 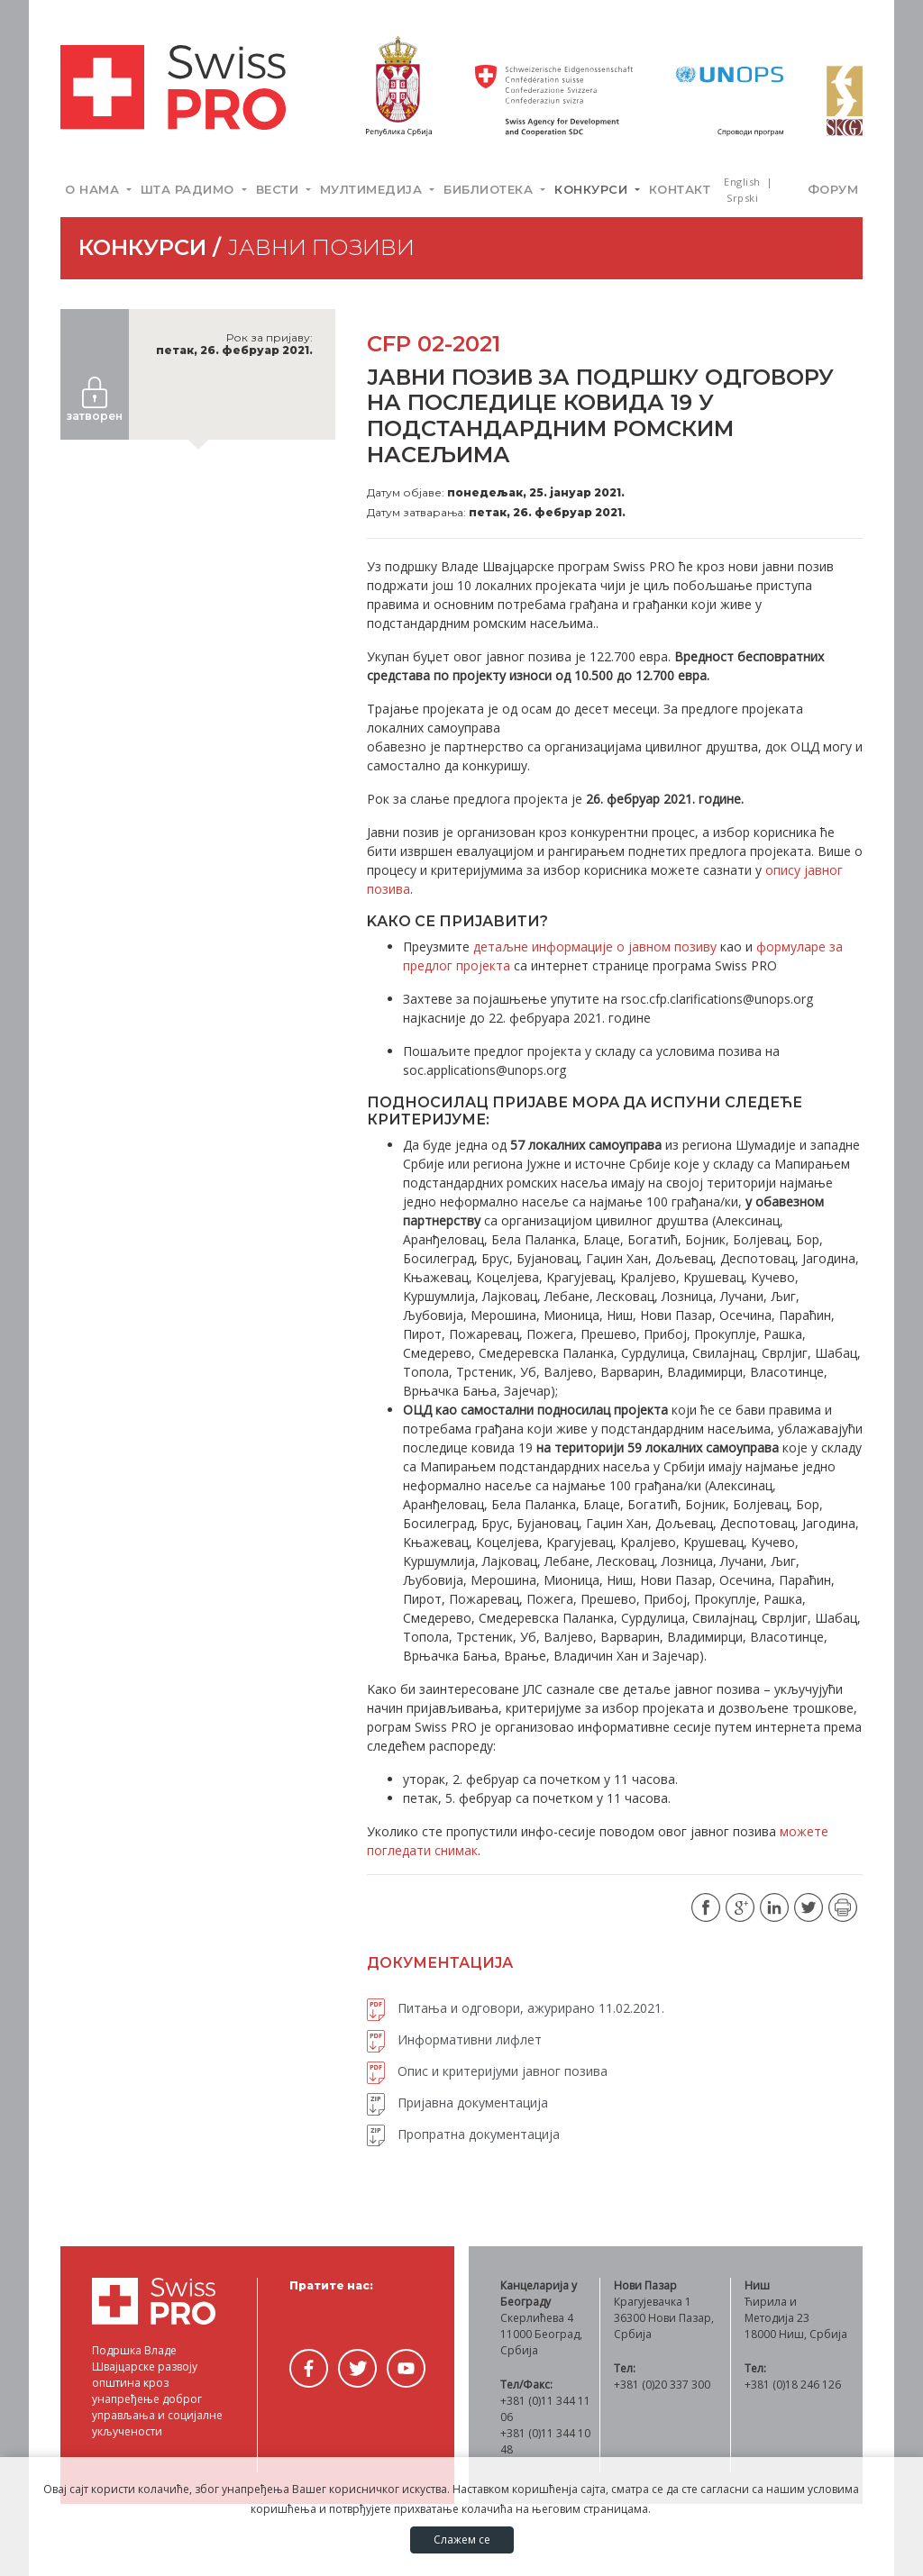 What do you see at coordinates (595, 946) in the screenshot?
I see `детаљне информације о јавном позиву` at bounding box center [595, 946].